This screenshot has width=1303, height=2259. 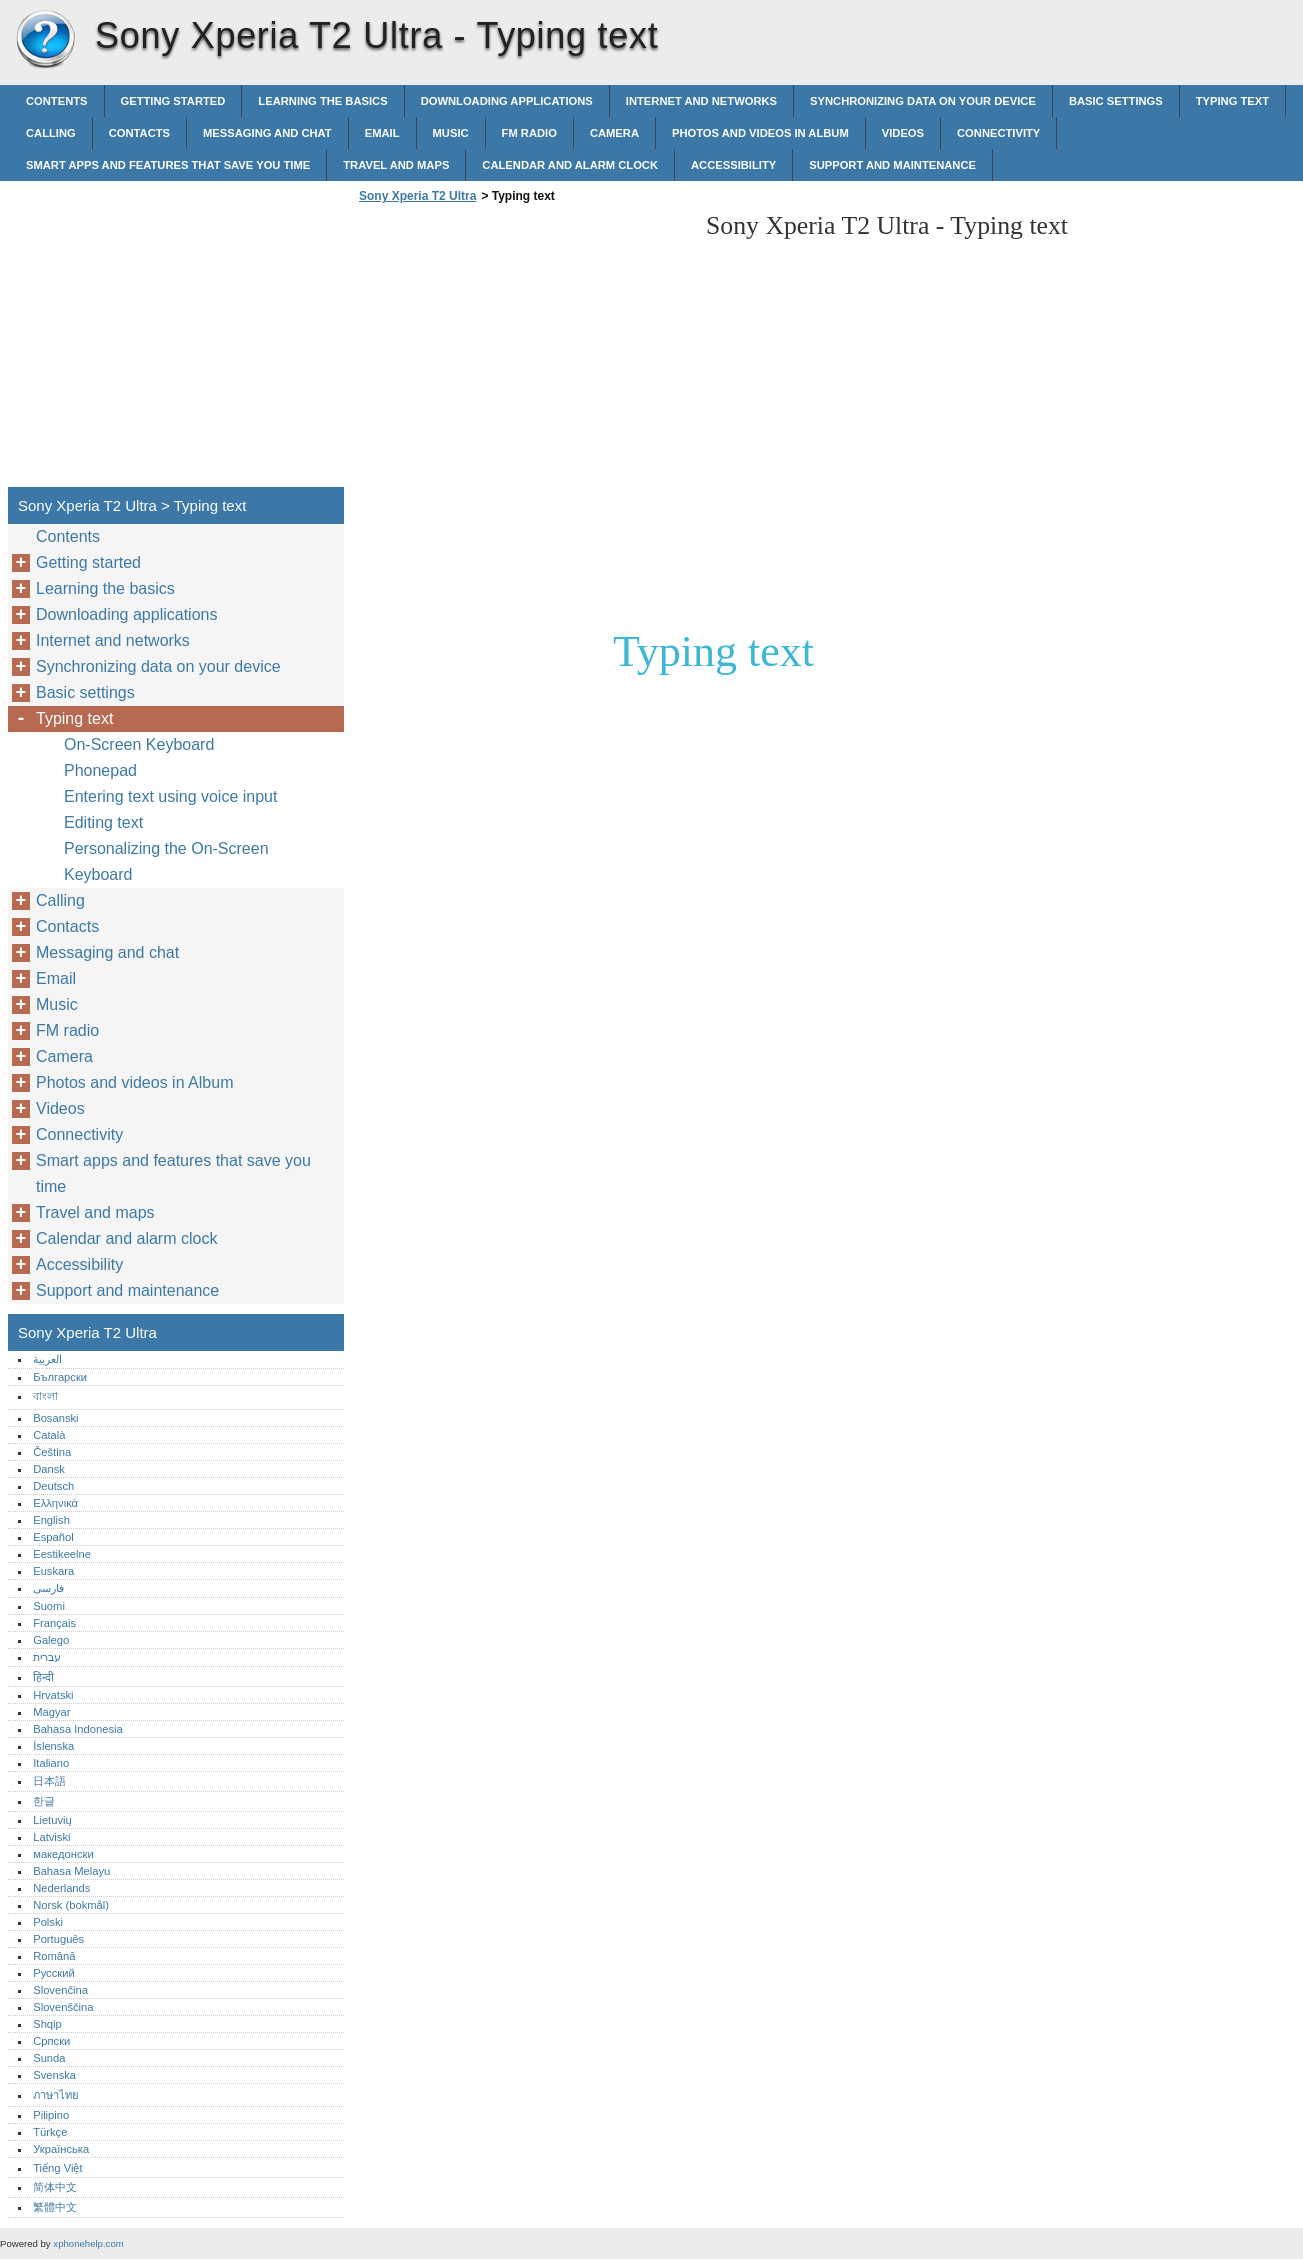 I want to click on Íslenska, so click(x=53, y=1746).